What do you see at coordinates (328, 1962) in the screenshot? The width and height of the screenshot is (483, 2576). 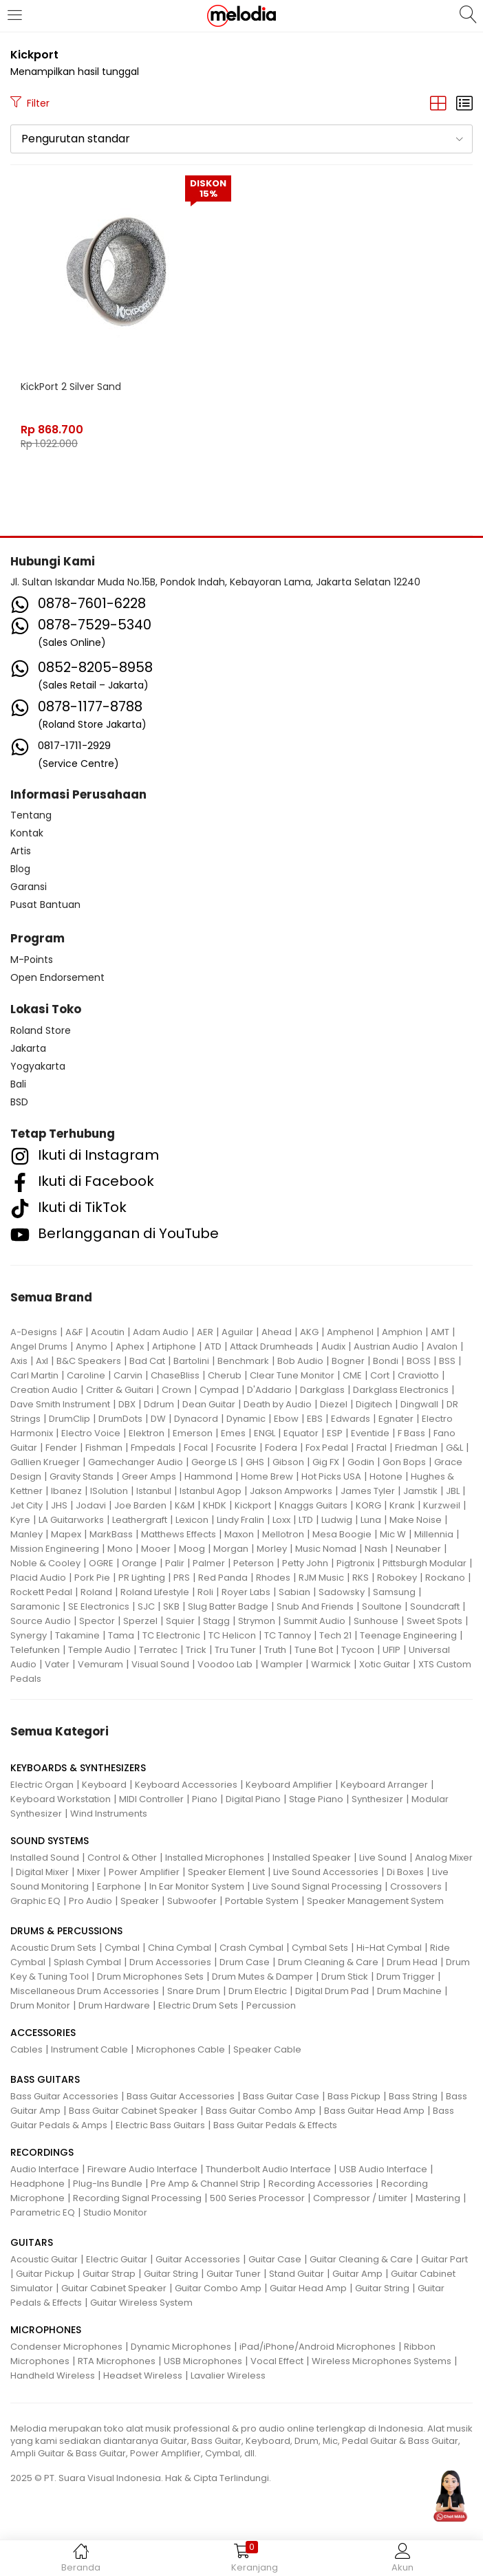 I see `Drum Cleaning & Care` at bounding box center [328, 1962].